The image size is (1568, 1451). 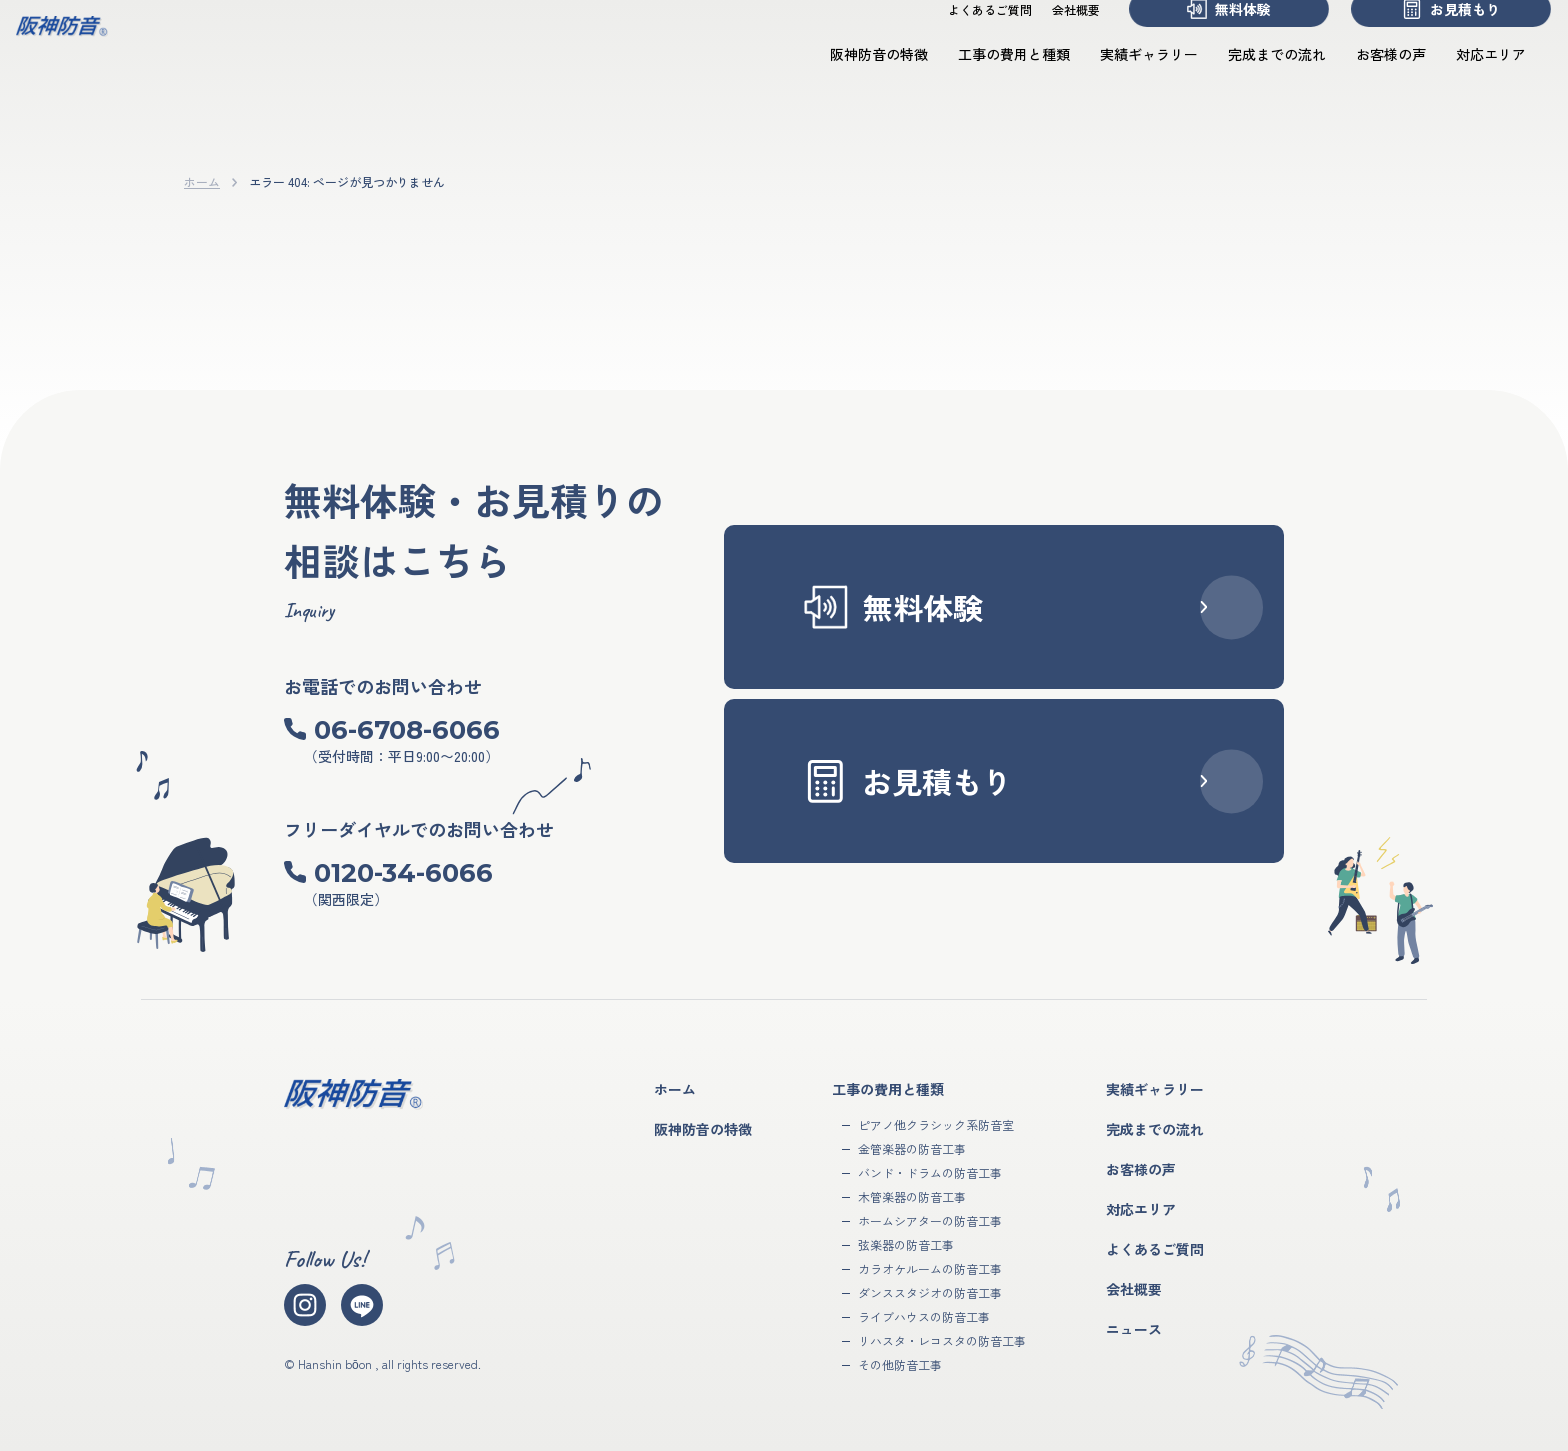 I want to click on ピアノ他クラシック系防音室, so click(x=936, y=1124).